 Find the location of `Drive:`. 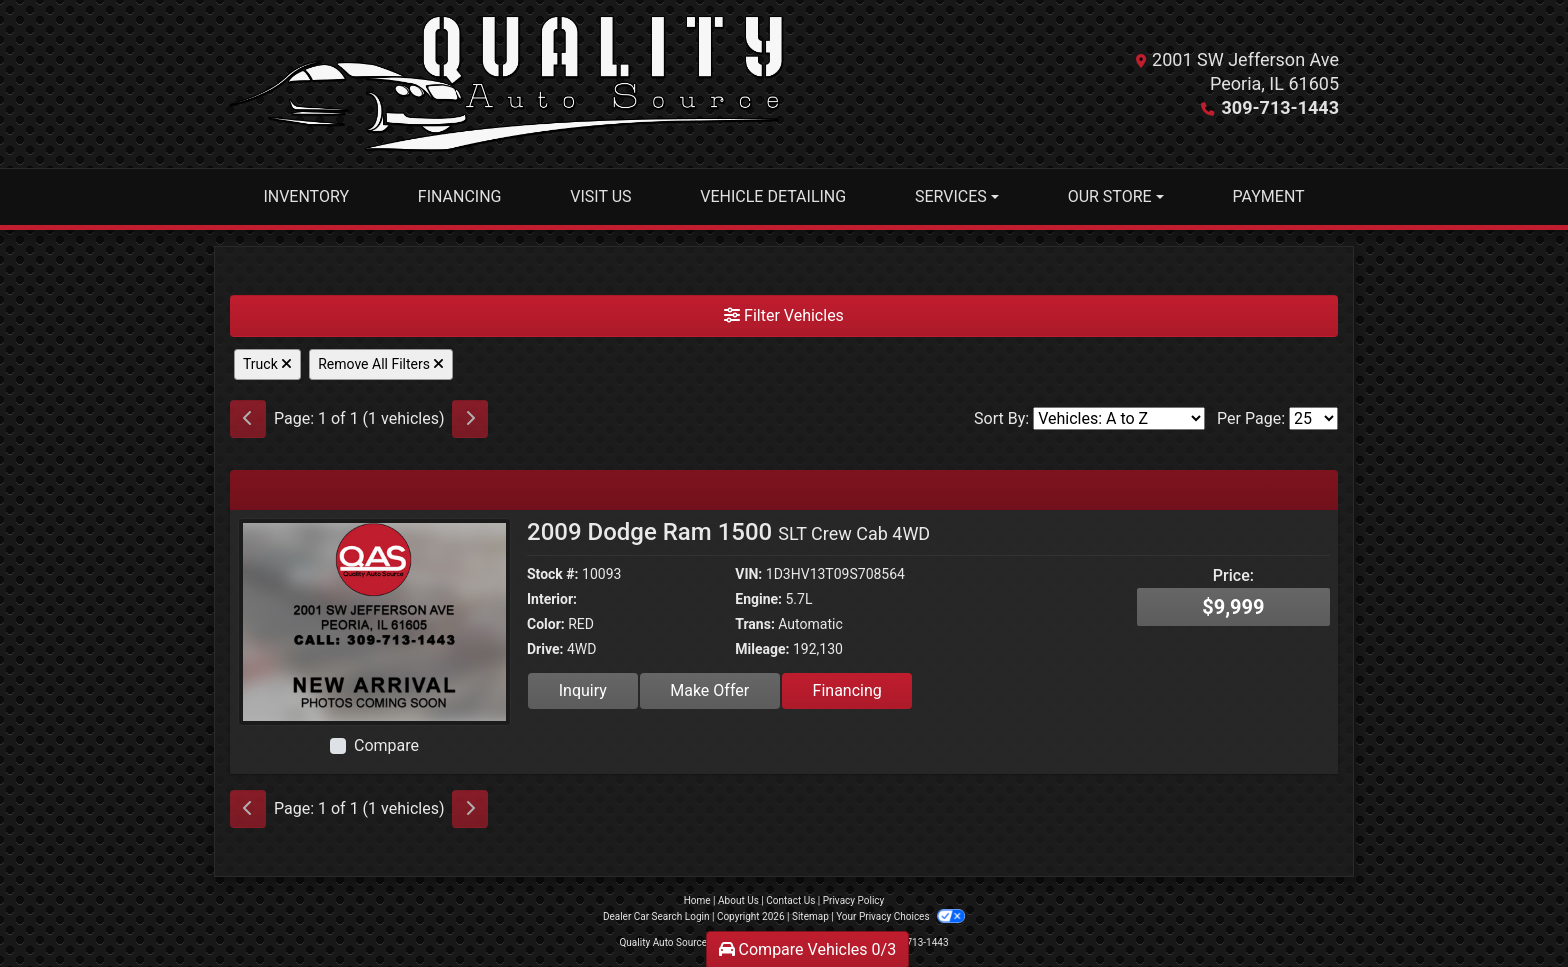

Drive: is located at coordinates (545, 649).